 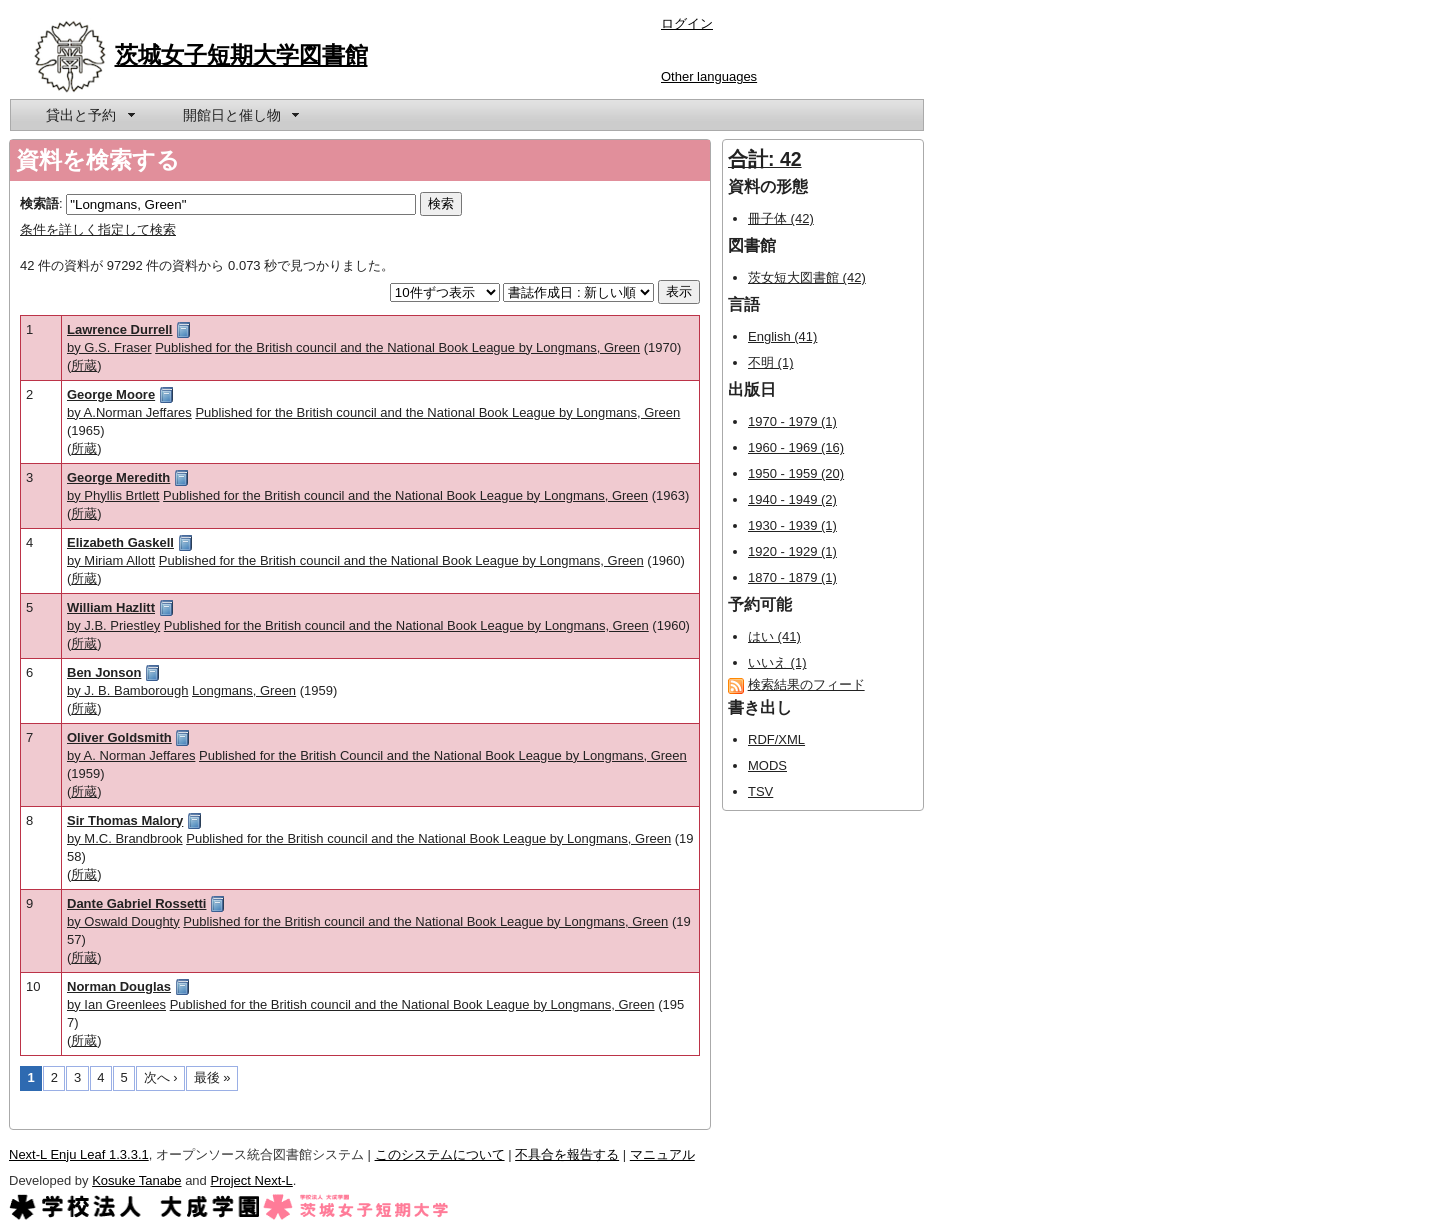 I want to click on by Phyllis Brtlett, so click(x=113, y=495).